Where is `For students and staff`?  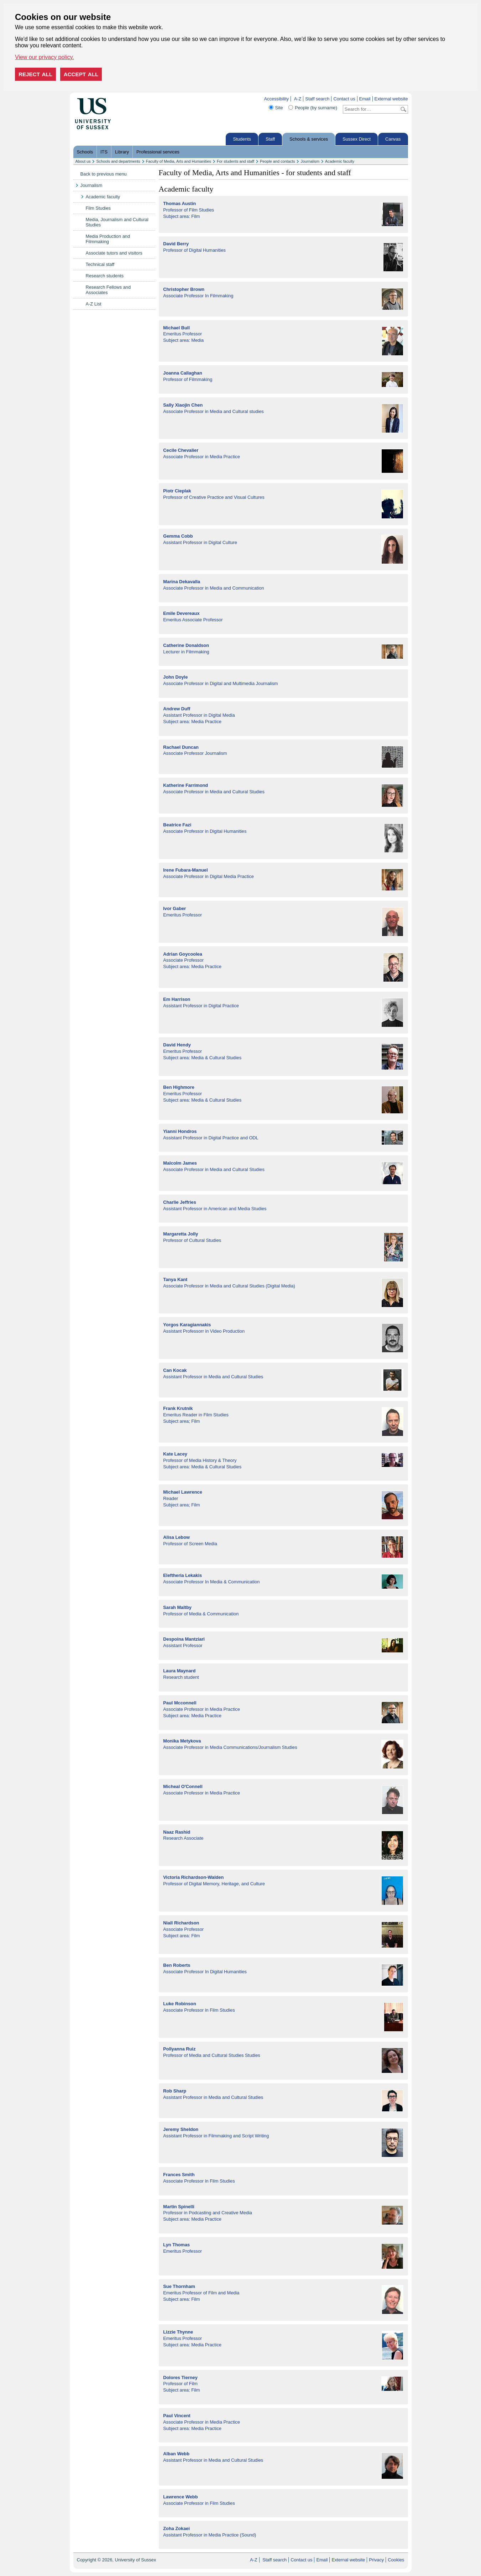 For students and staff is located at coordinates (235, 161).